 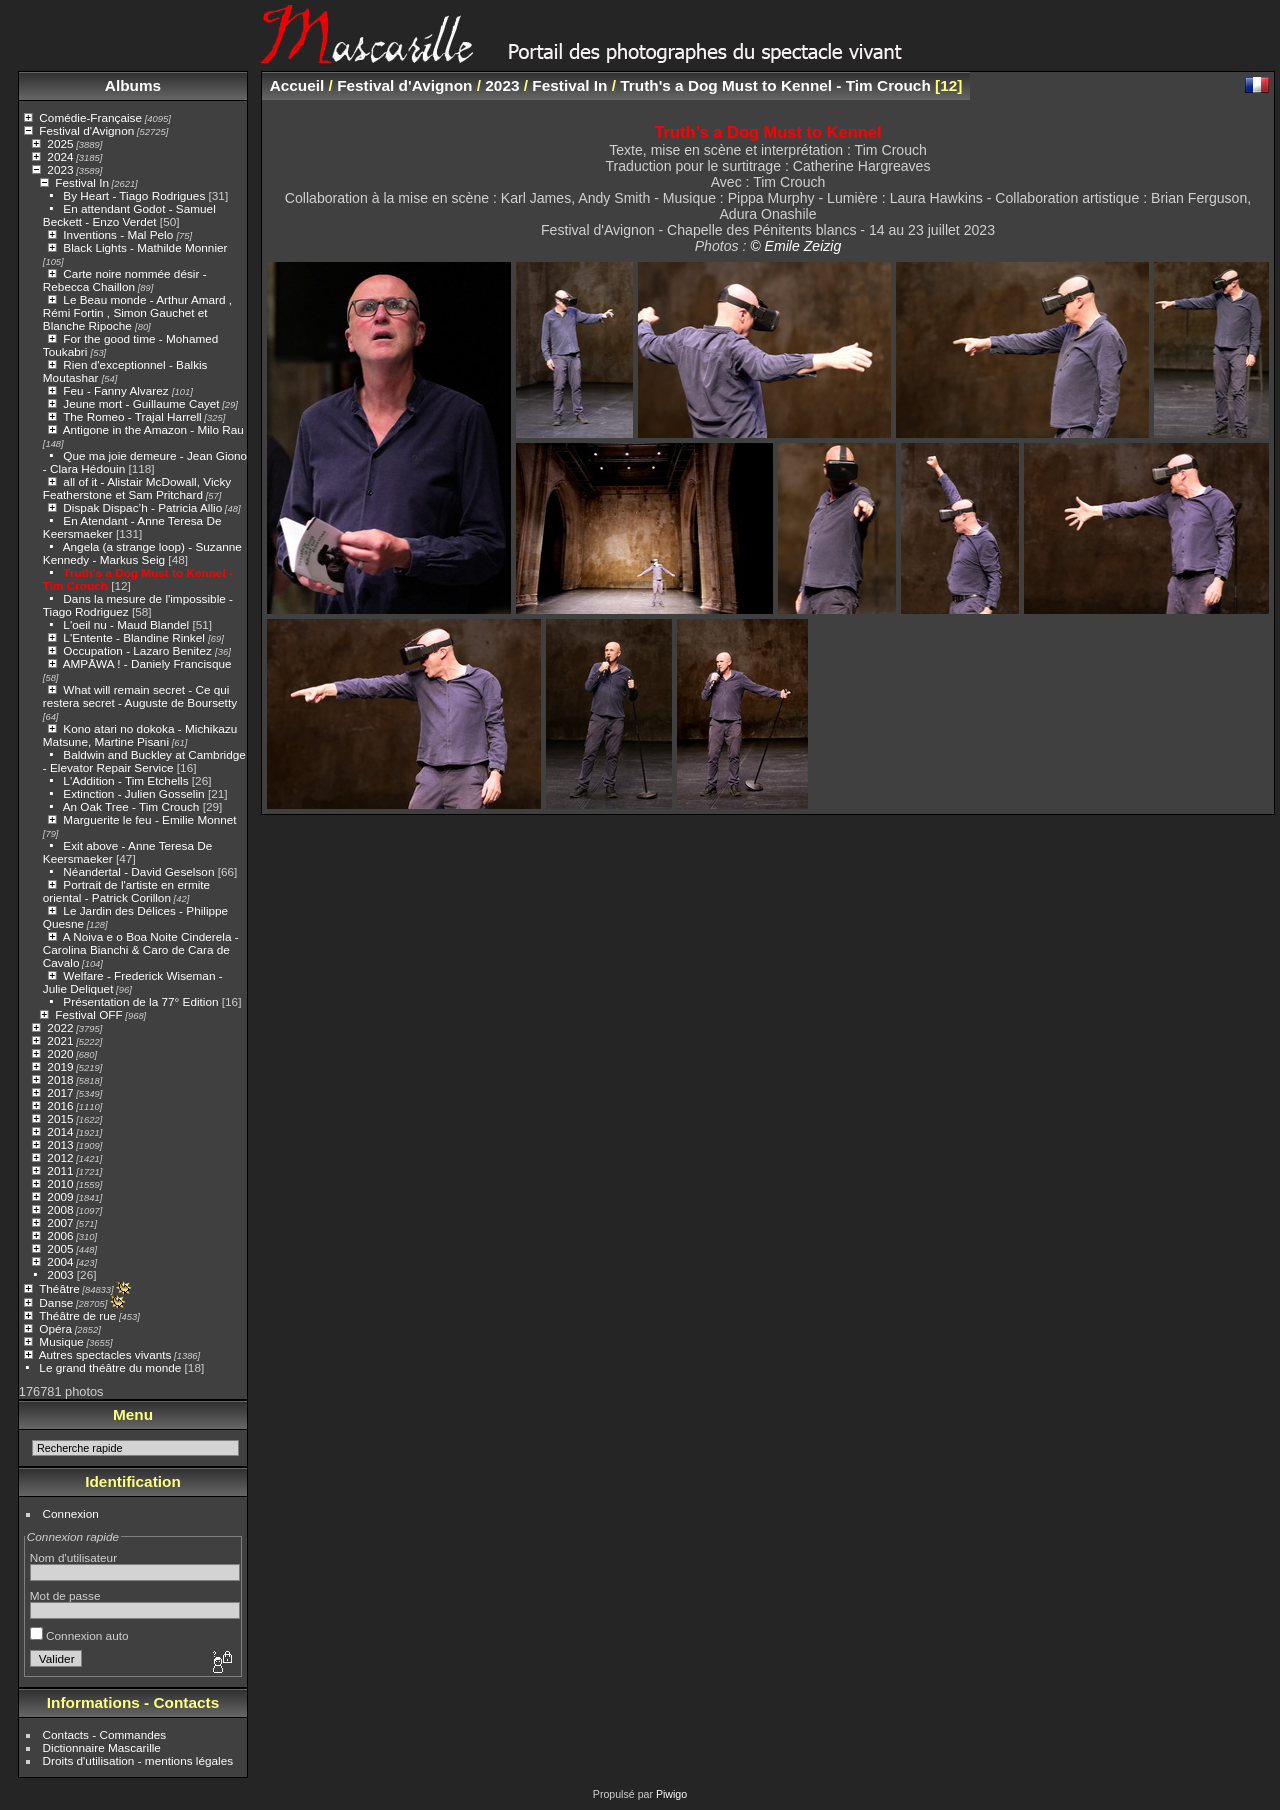 What do you see at coordinates (125, 780) in the screenshot?
I see `L'Addition - Tim Etchells` at bounding box center [125, 780].